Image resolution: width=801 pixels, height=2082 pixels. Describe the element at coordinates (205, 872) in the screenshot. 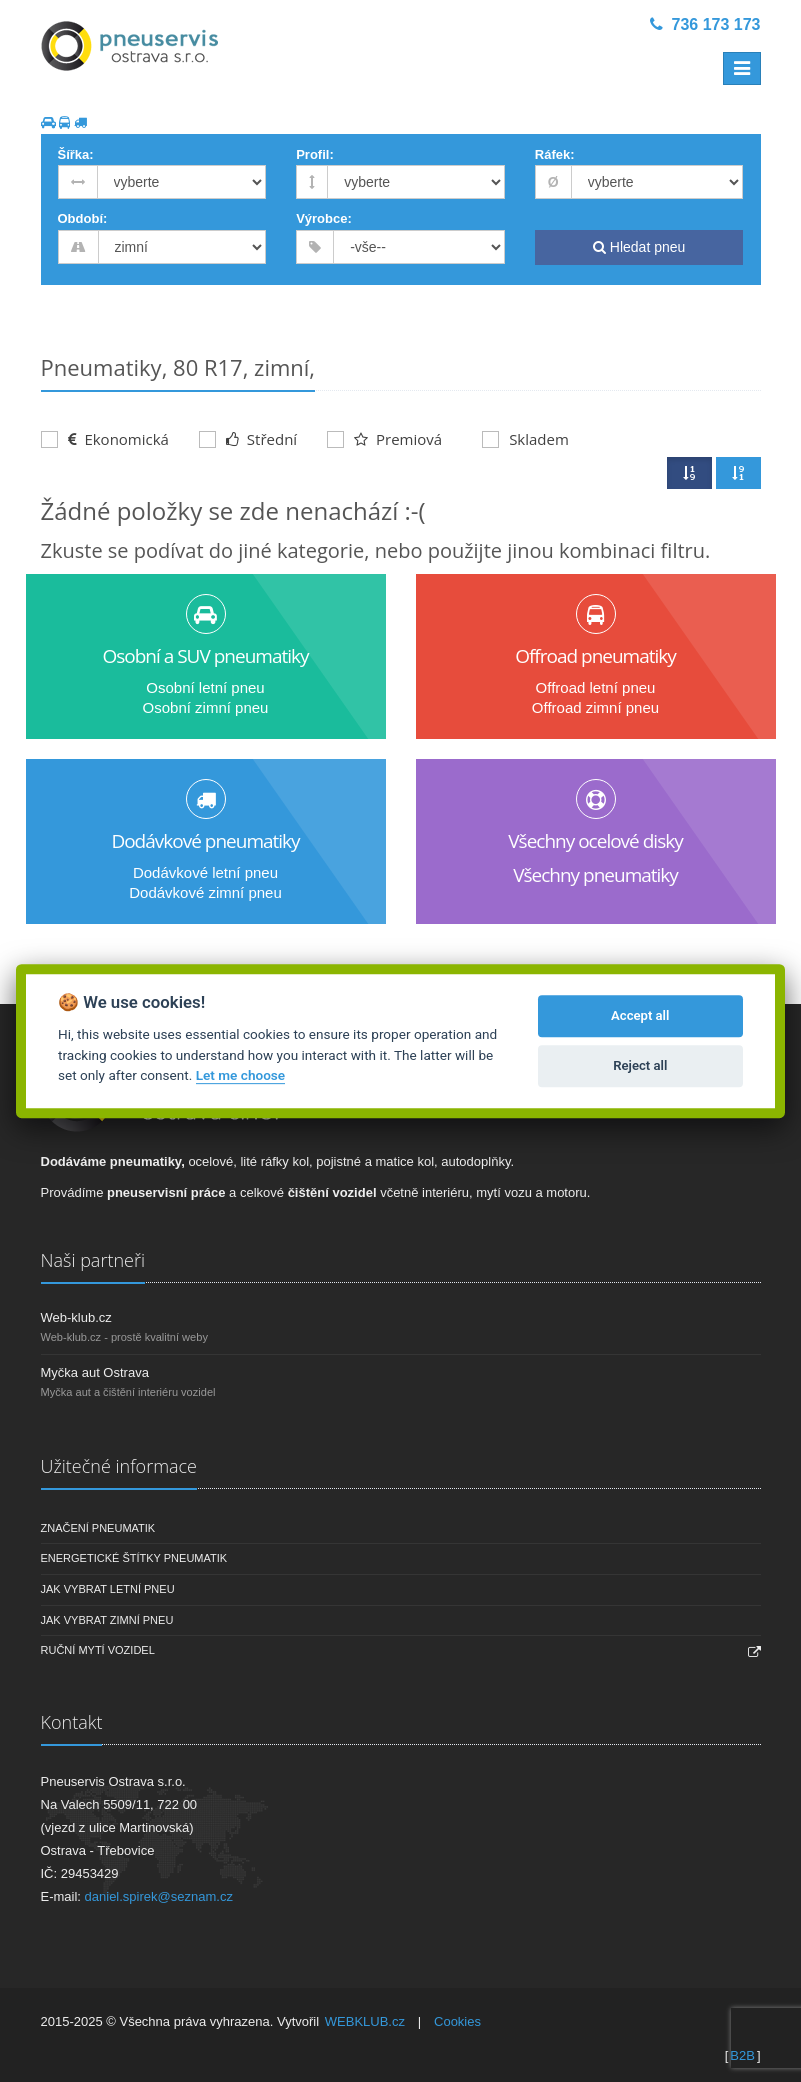

I see `Dodávkové letní pneu` at that location.